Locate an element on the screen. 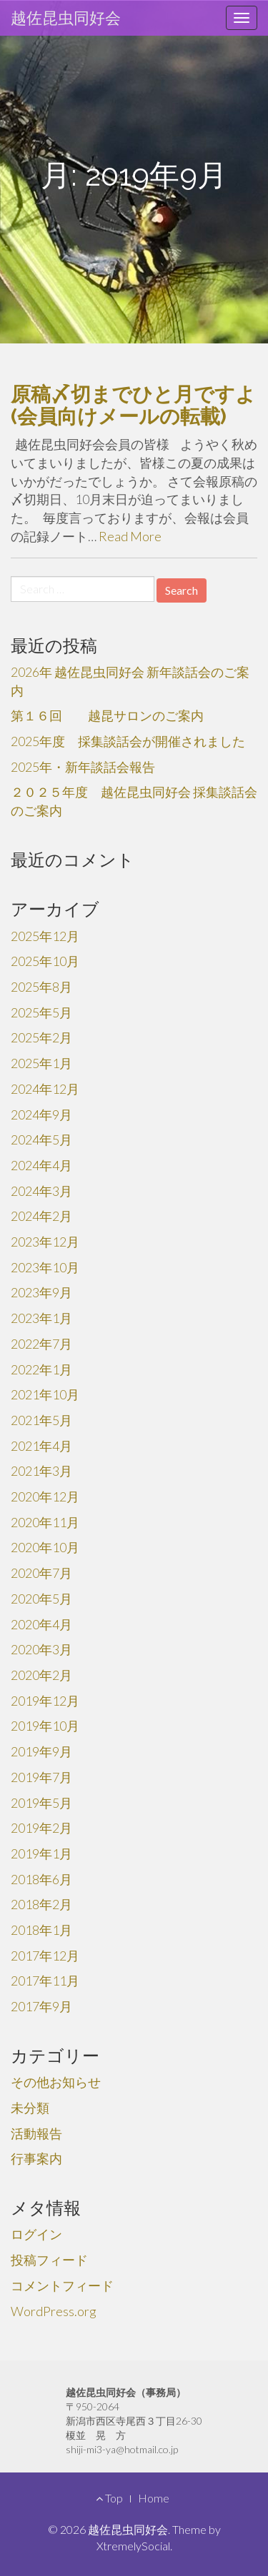  2017年9月 is located at coordinates (41, 2006).